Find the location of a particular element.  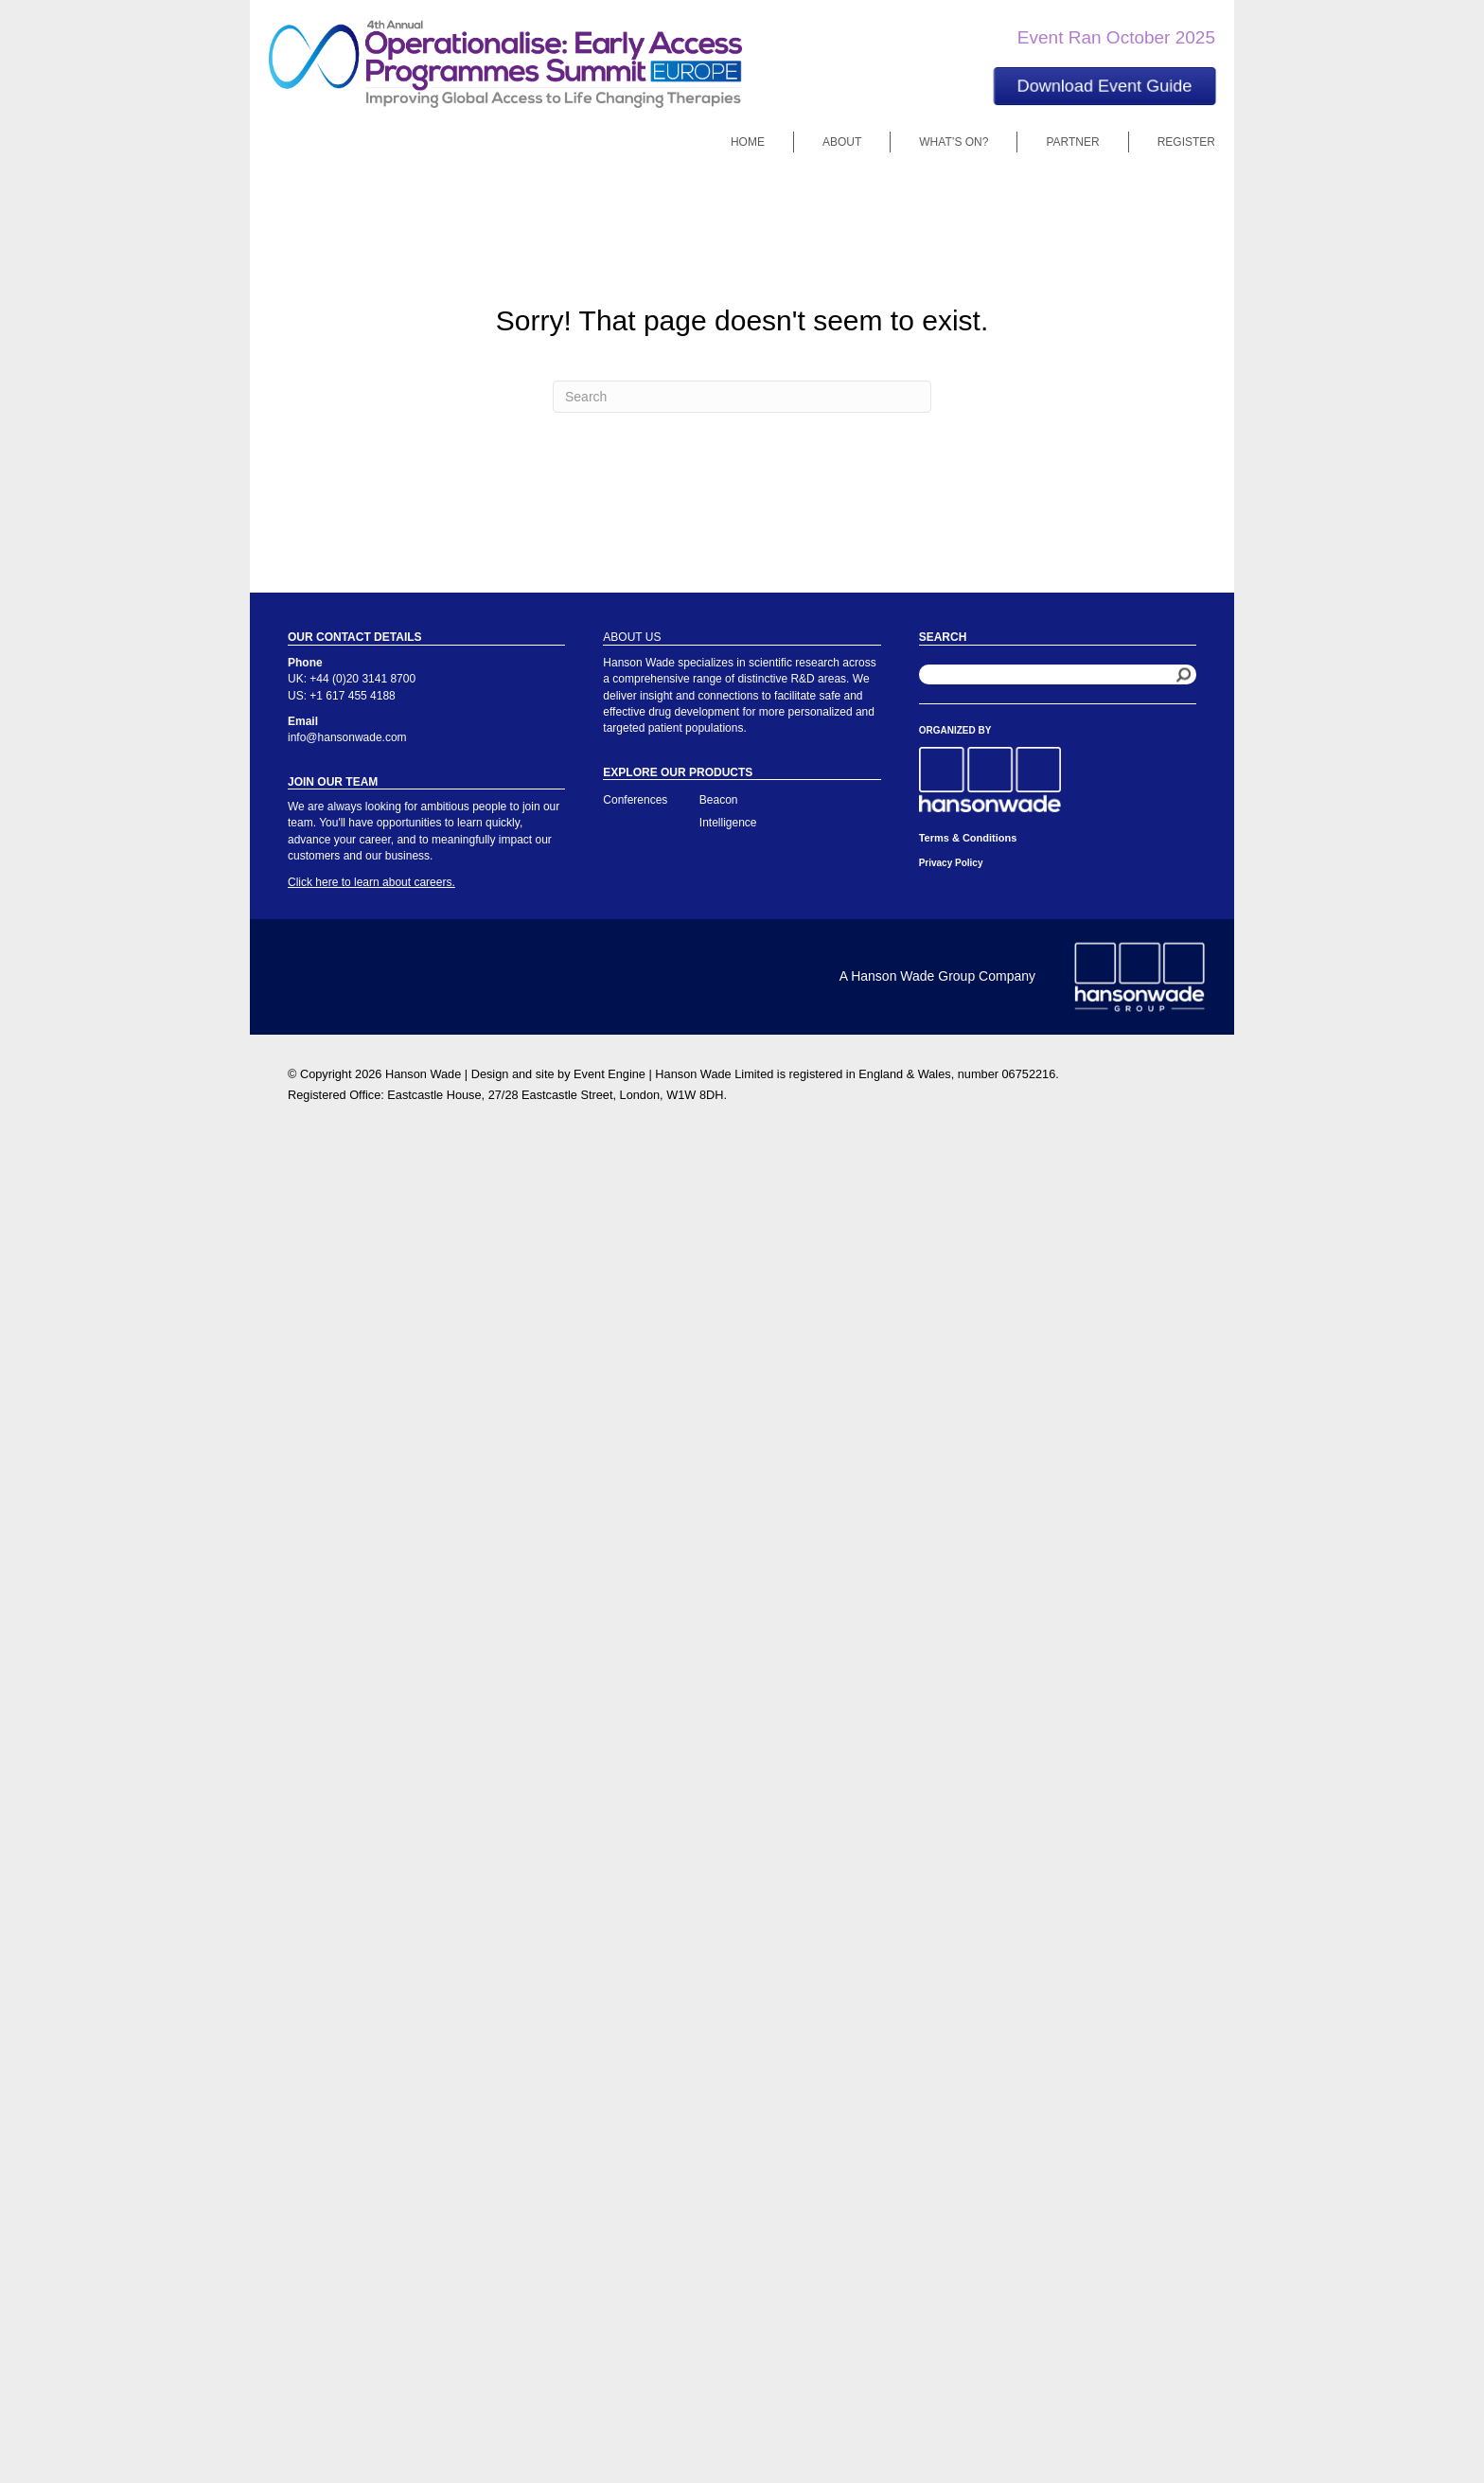

[Search] is located at coordinates (742, 397).